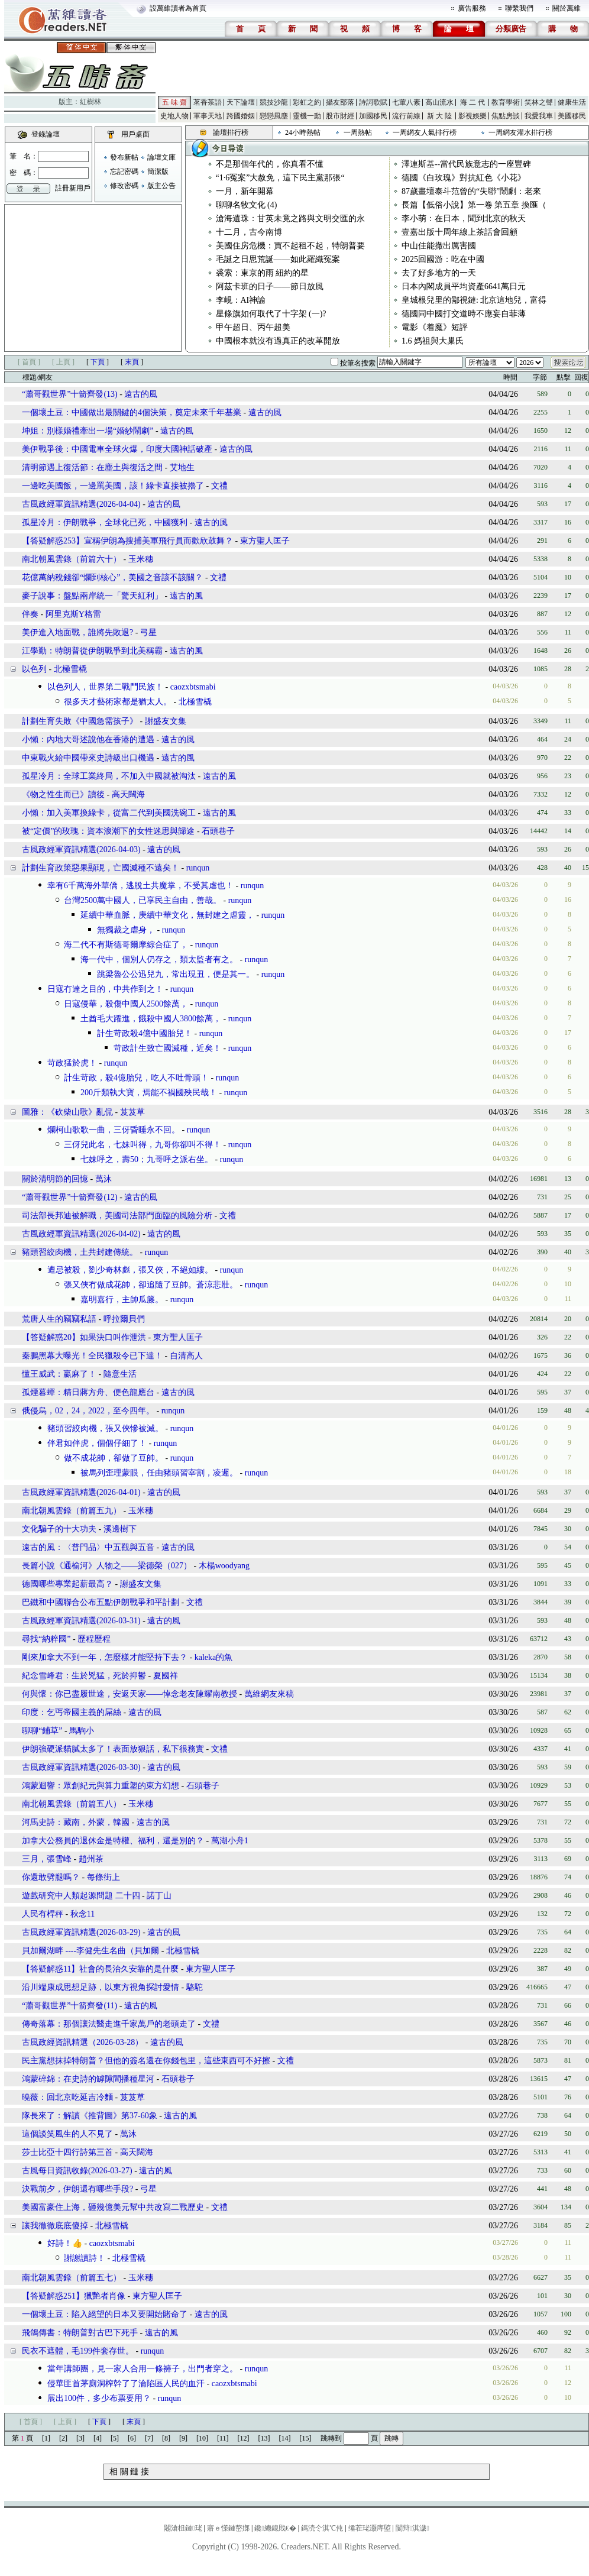 The width and height of the screenshot is (589, 2576). I want to click on 末頁, so click(132, 362).